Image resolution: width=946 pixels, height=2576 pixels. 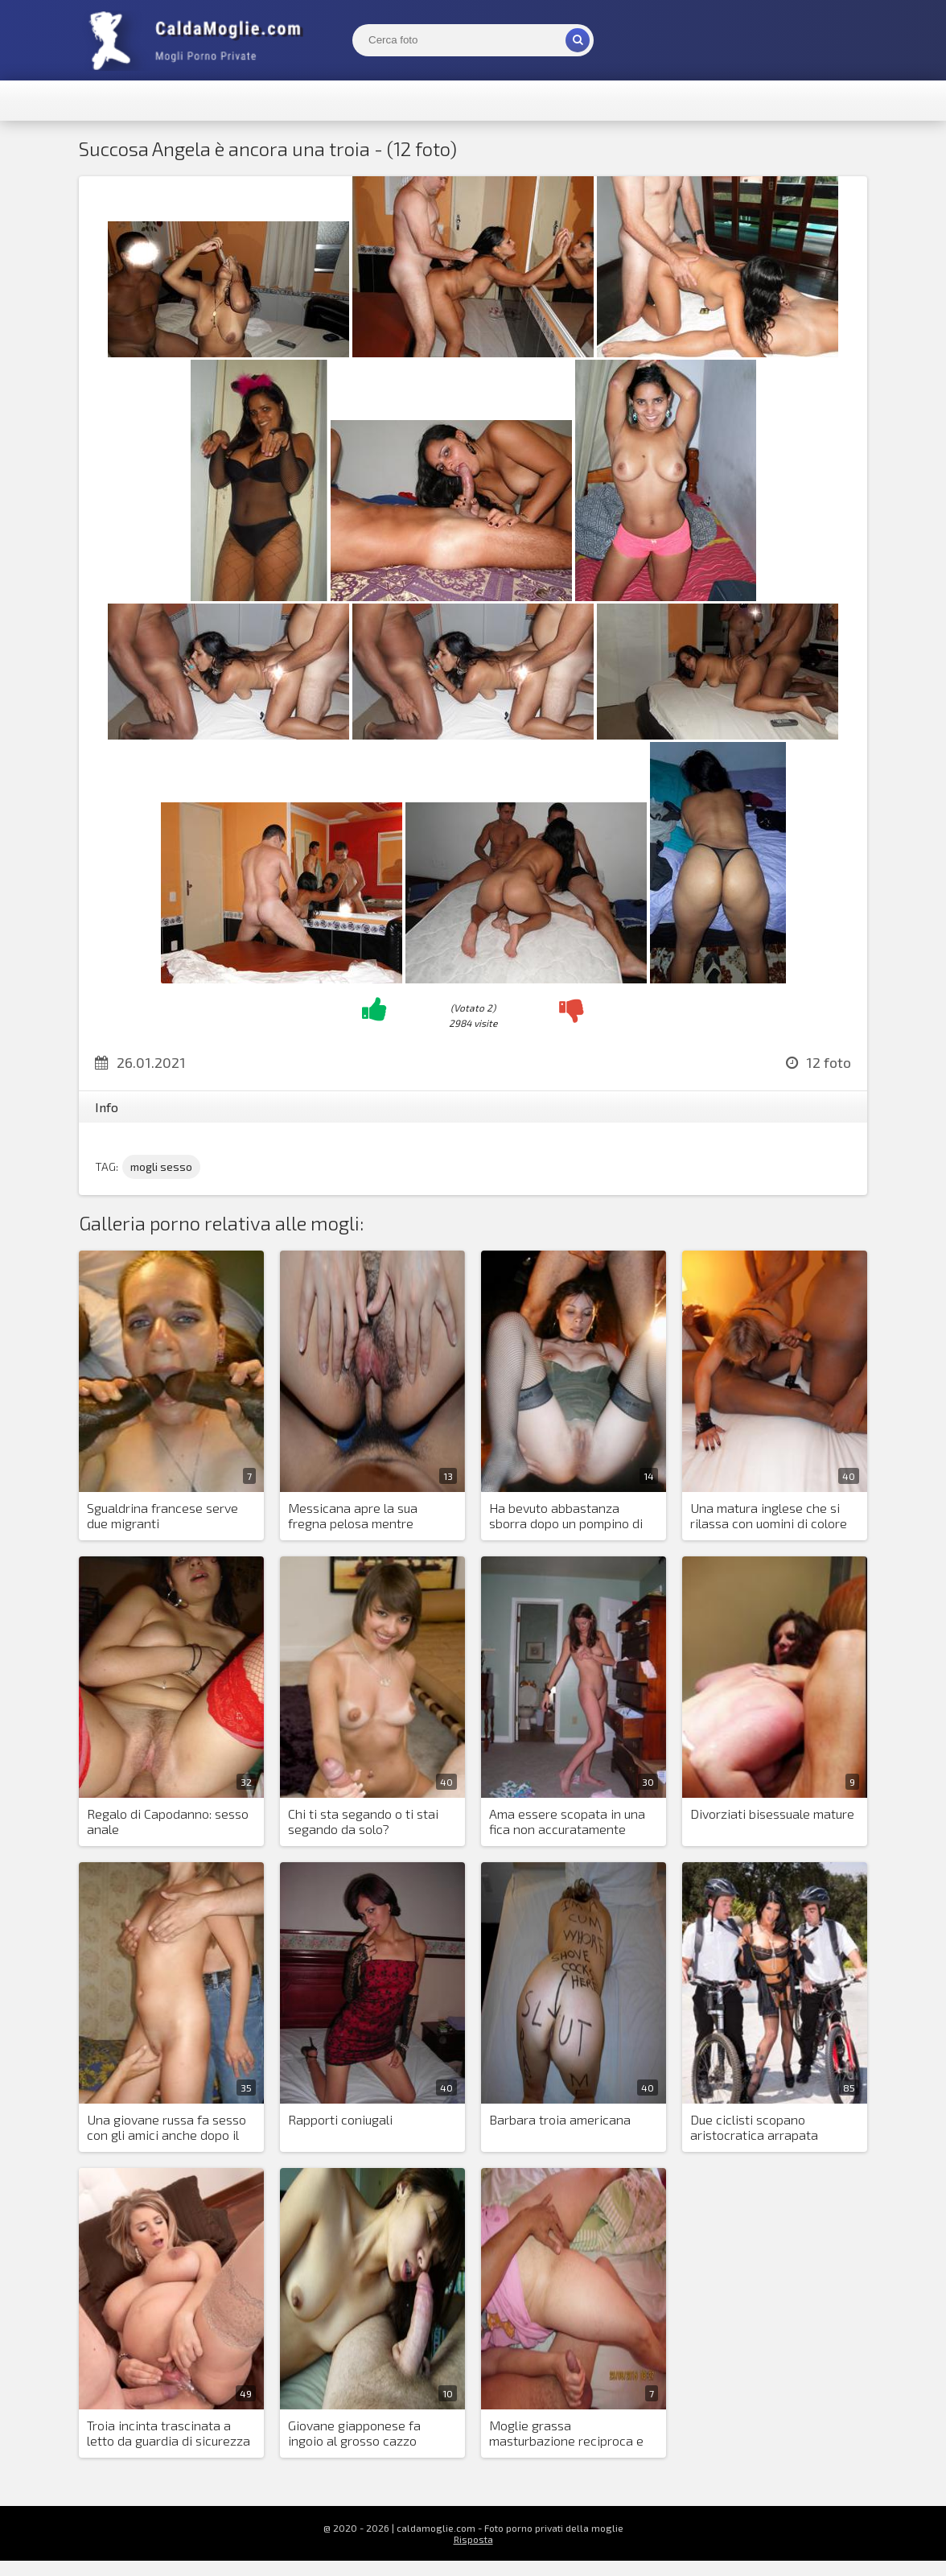 I want to click on Mogli Mostra, so click(x=199, y=40).